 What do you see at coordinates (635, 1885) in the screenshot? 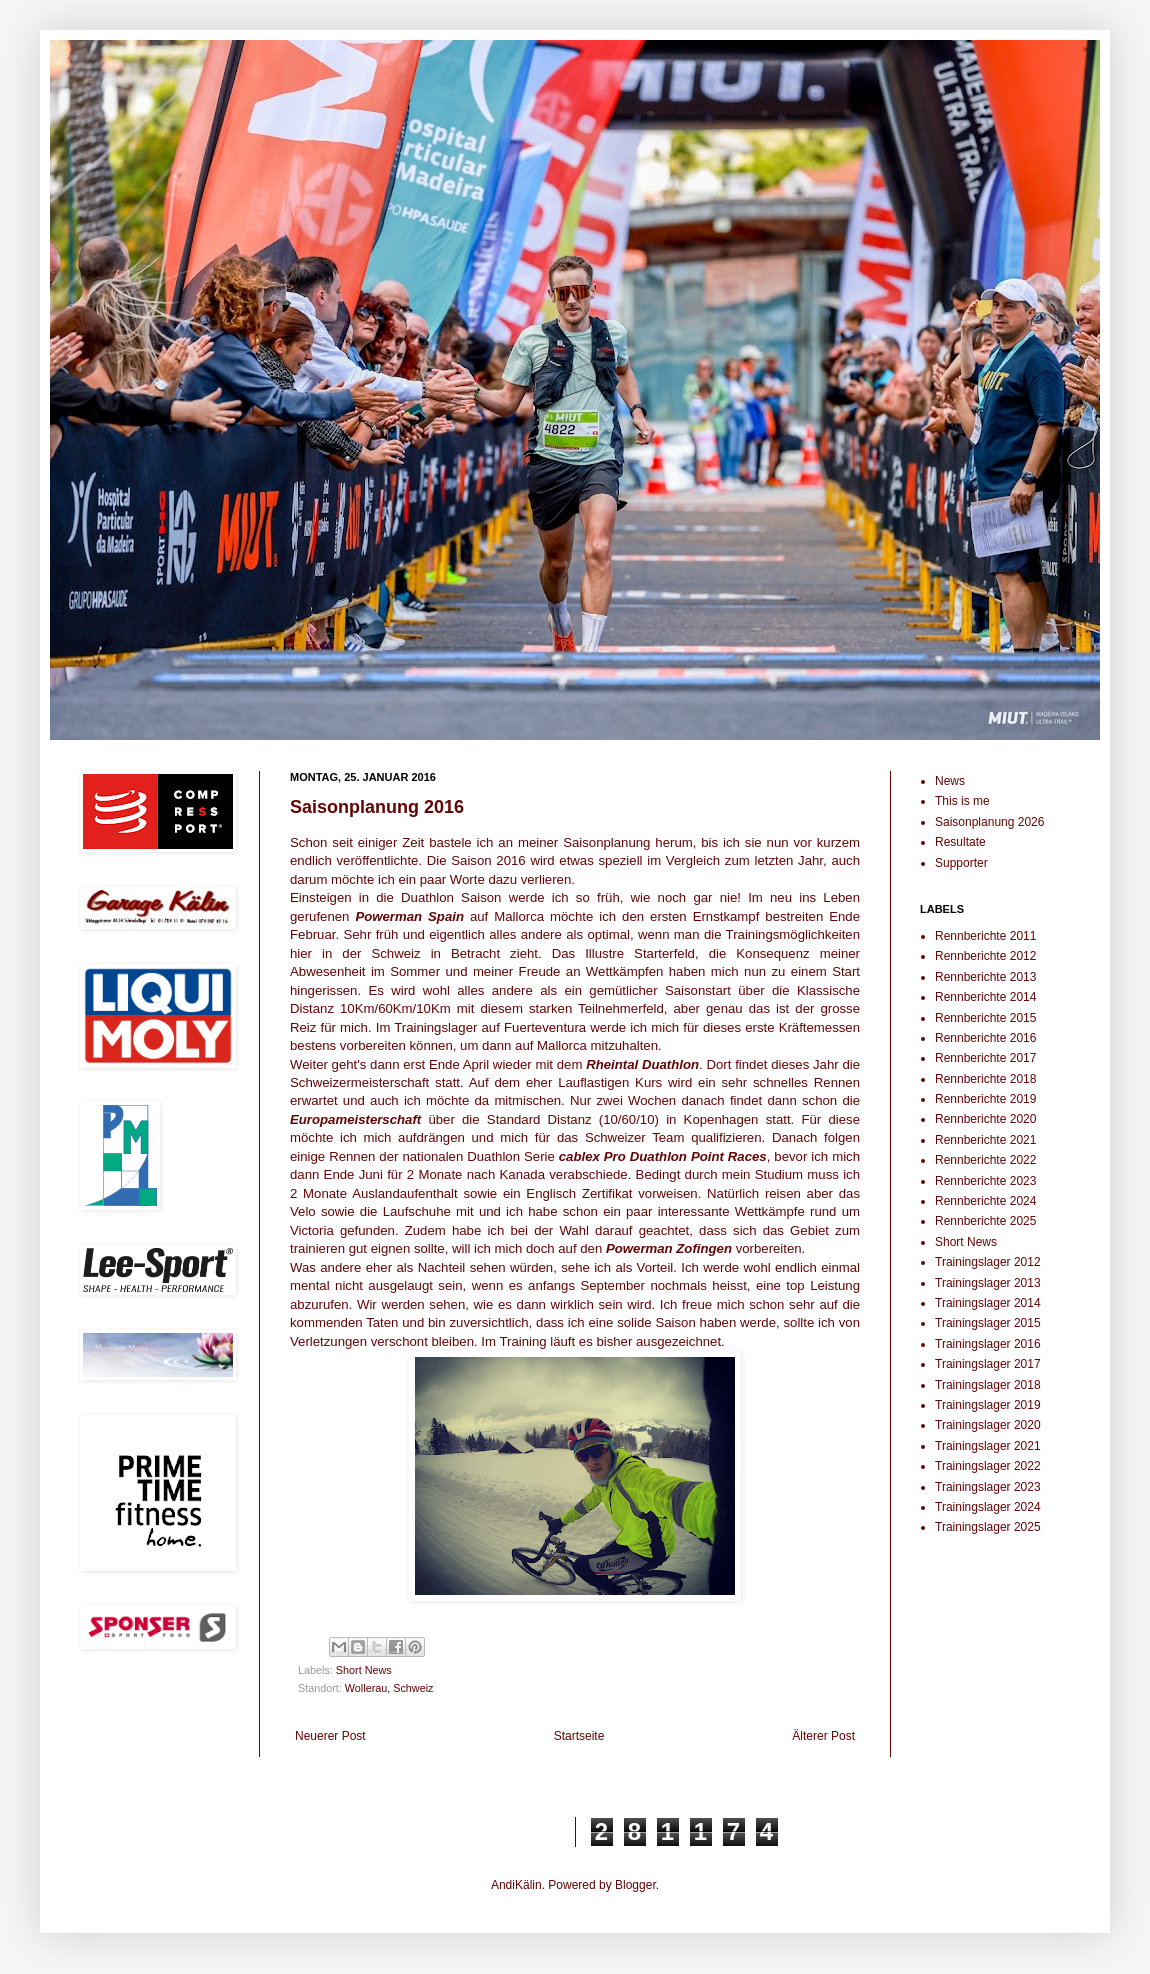
I see `Blogger` at bounding box center [635, 1885].